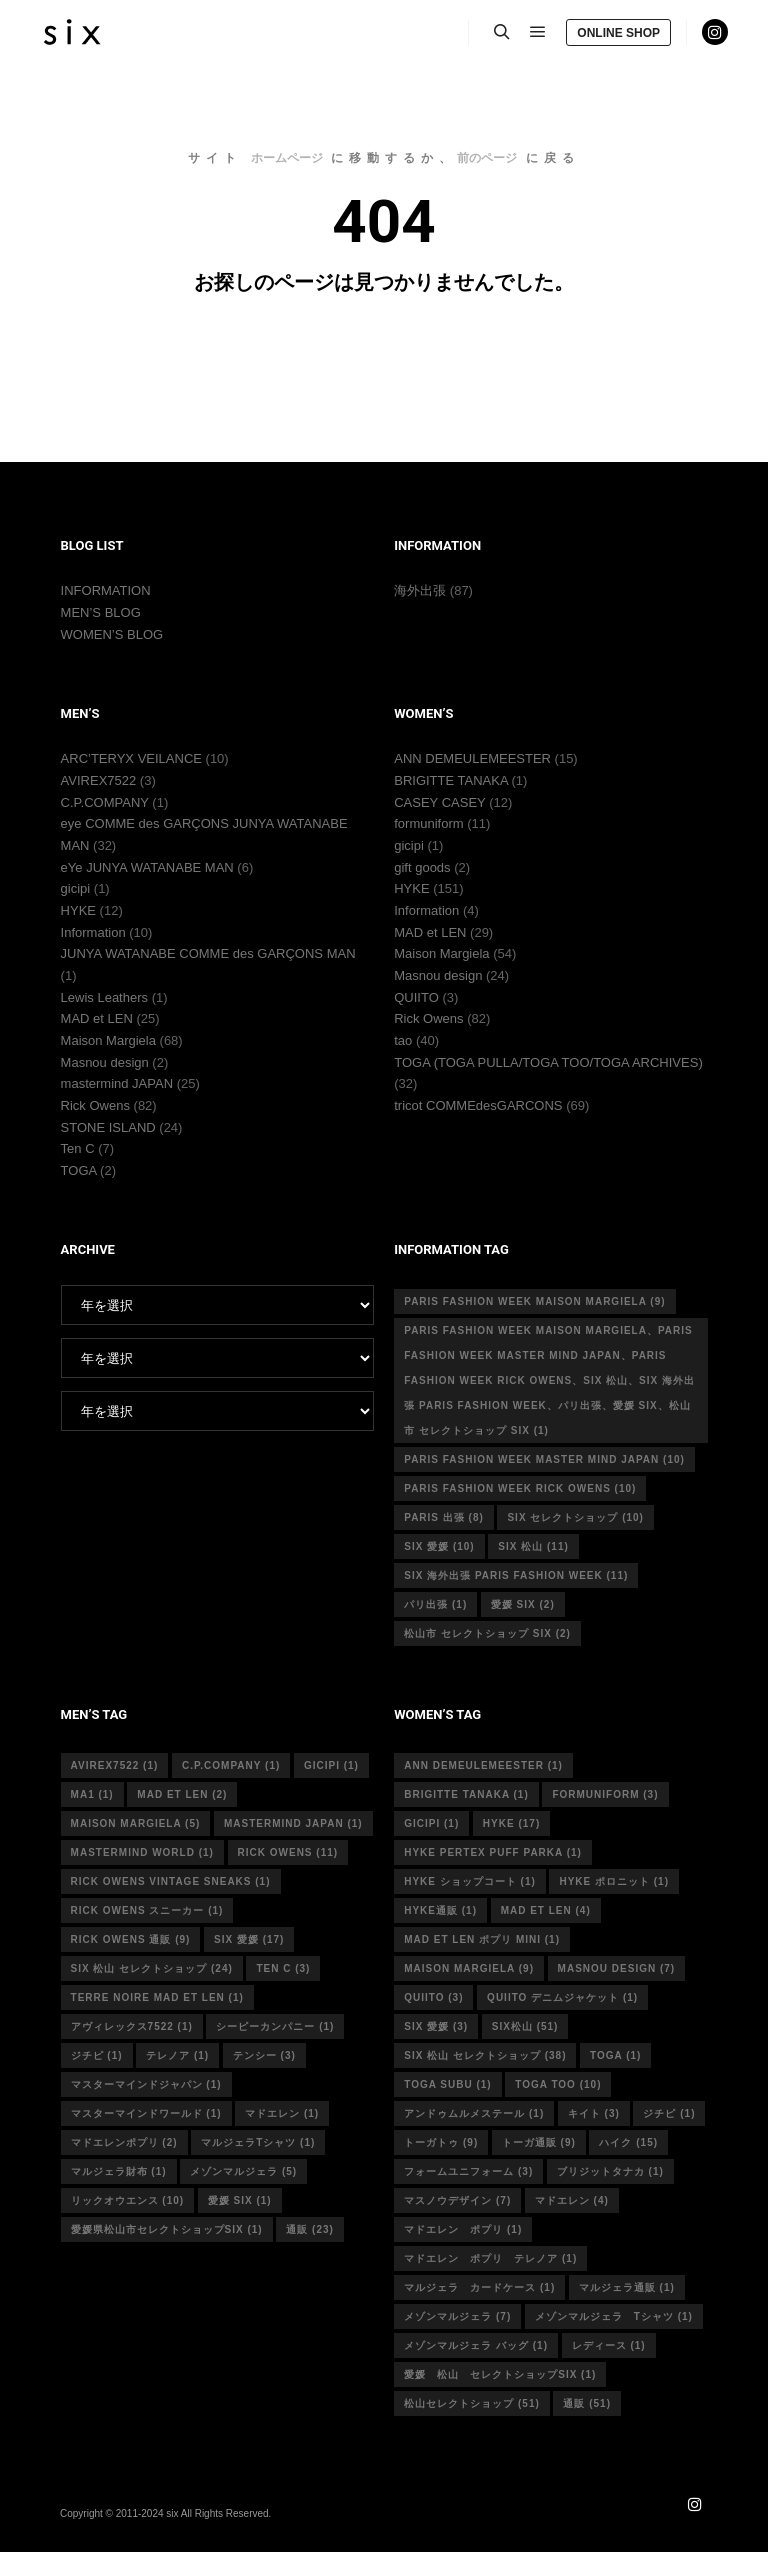  What do you see at coordinates (288, 1852) in the screenshot?
I see `rick owens [rick owens (11個の項目)]` at bounding box center [288, 1852].